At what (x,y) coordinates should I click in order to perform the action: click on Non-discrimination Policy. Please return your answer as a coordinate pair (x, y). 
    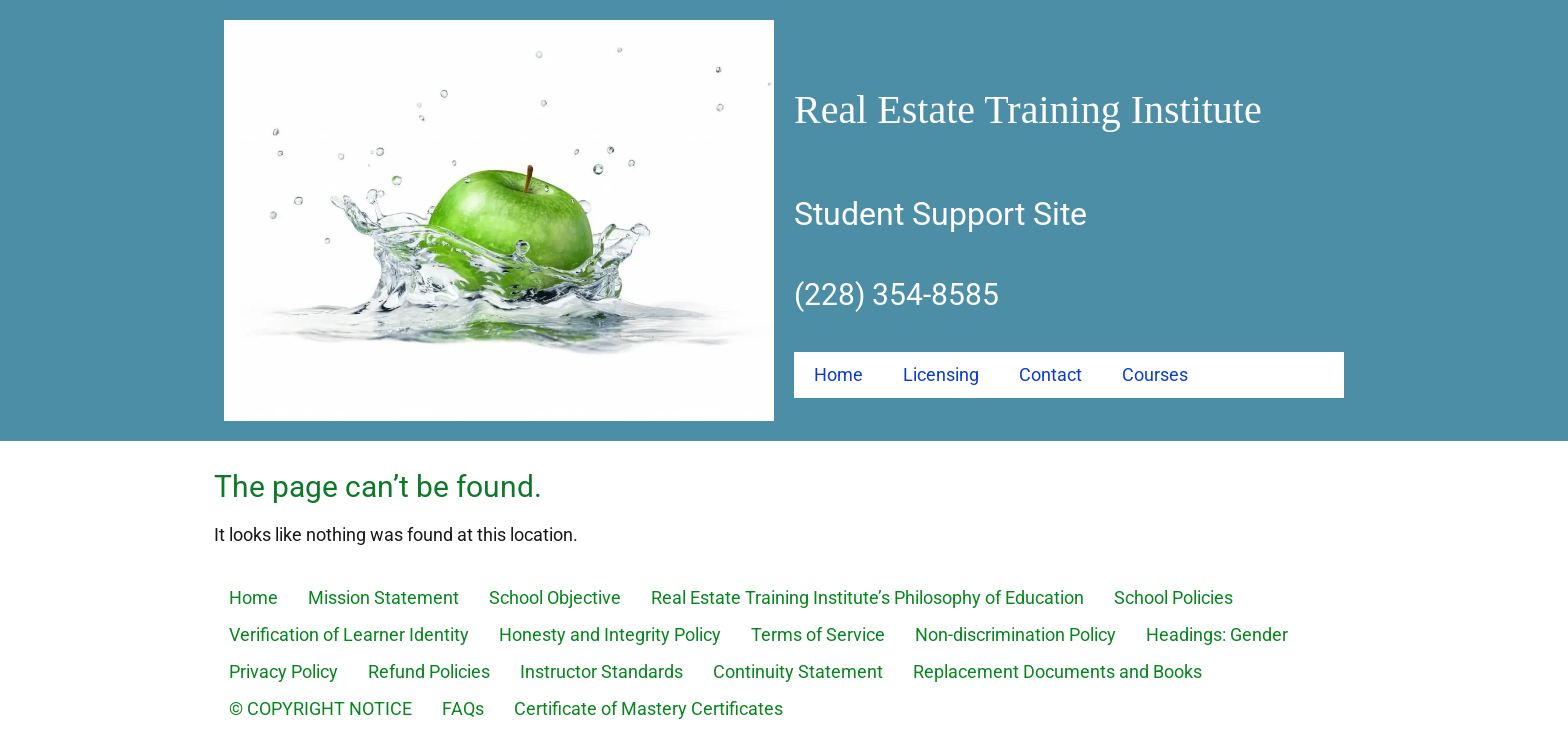
    Looking at the image, I should click on (1015, 634).